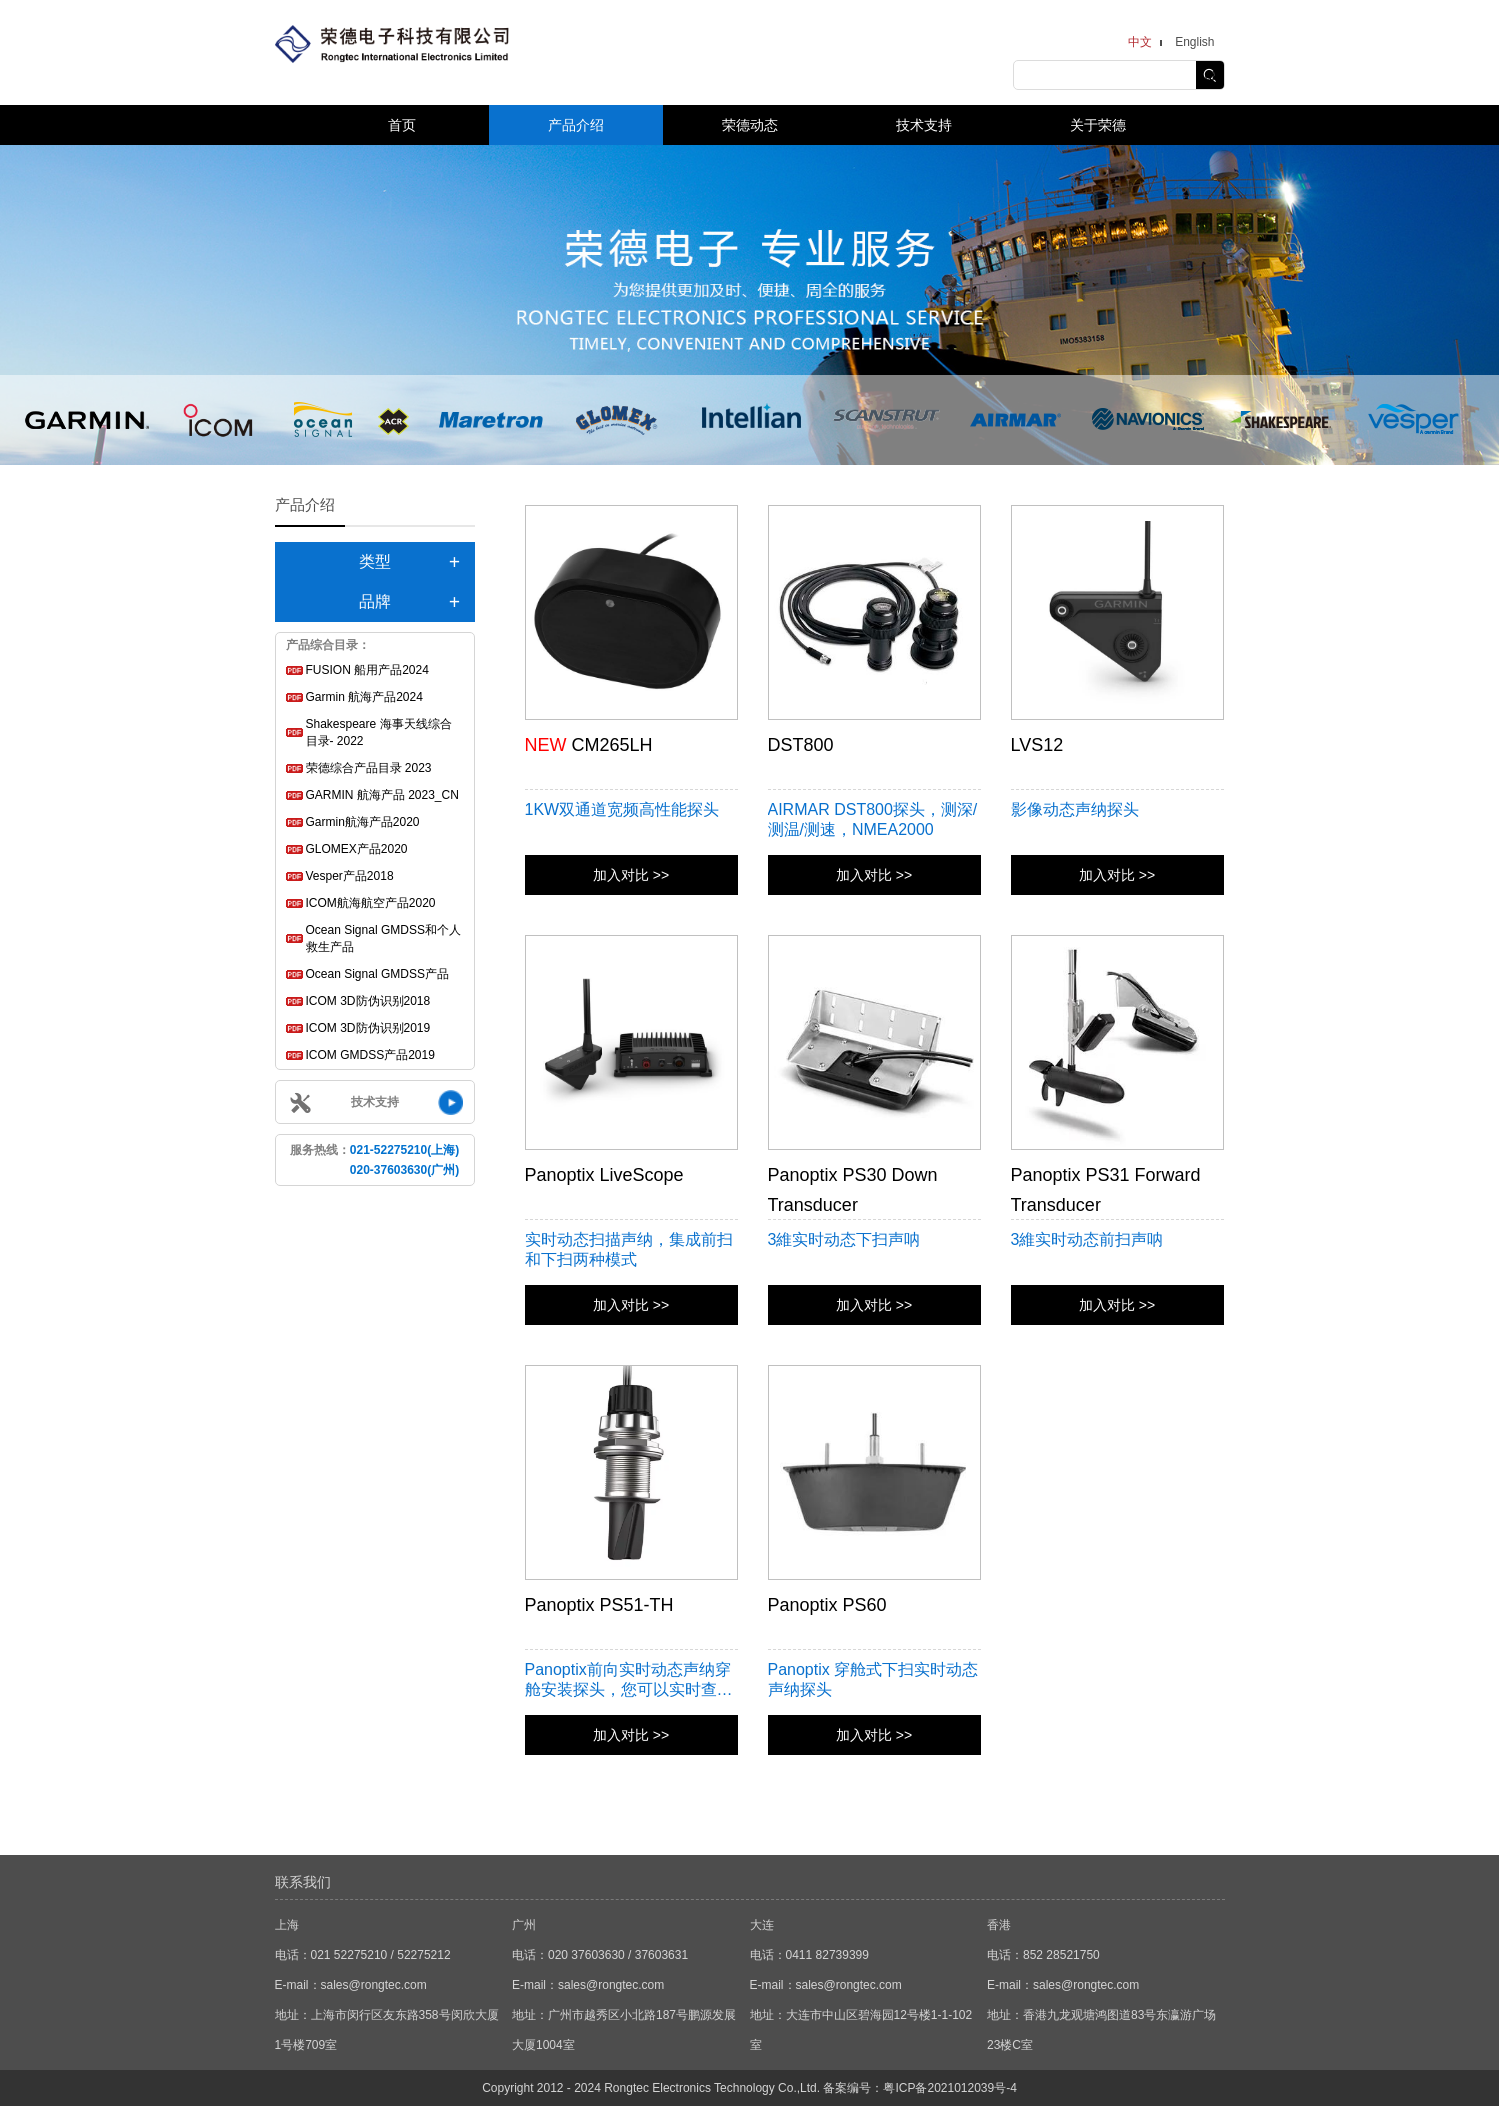  I want to click on GARMIN 航海产品 2023_CN, so click(382, 795).